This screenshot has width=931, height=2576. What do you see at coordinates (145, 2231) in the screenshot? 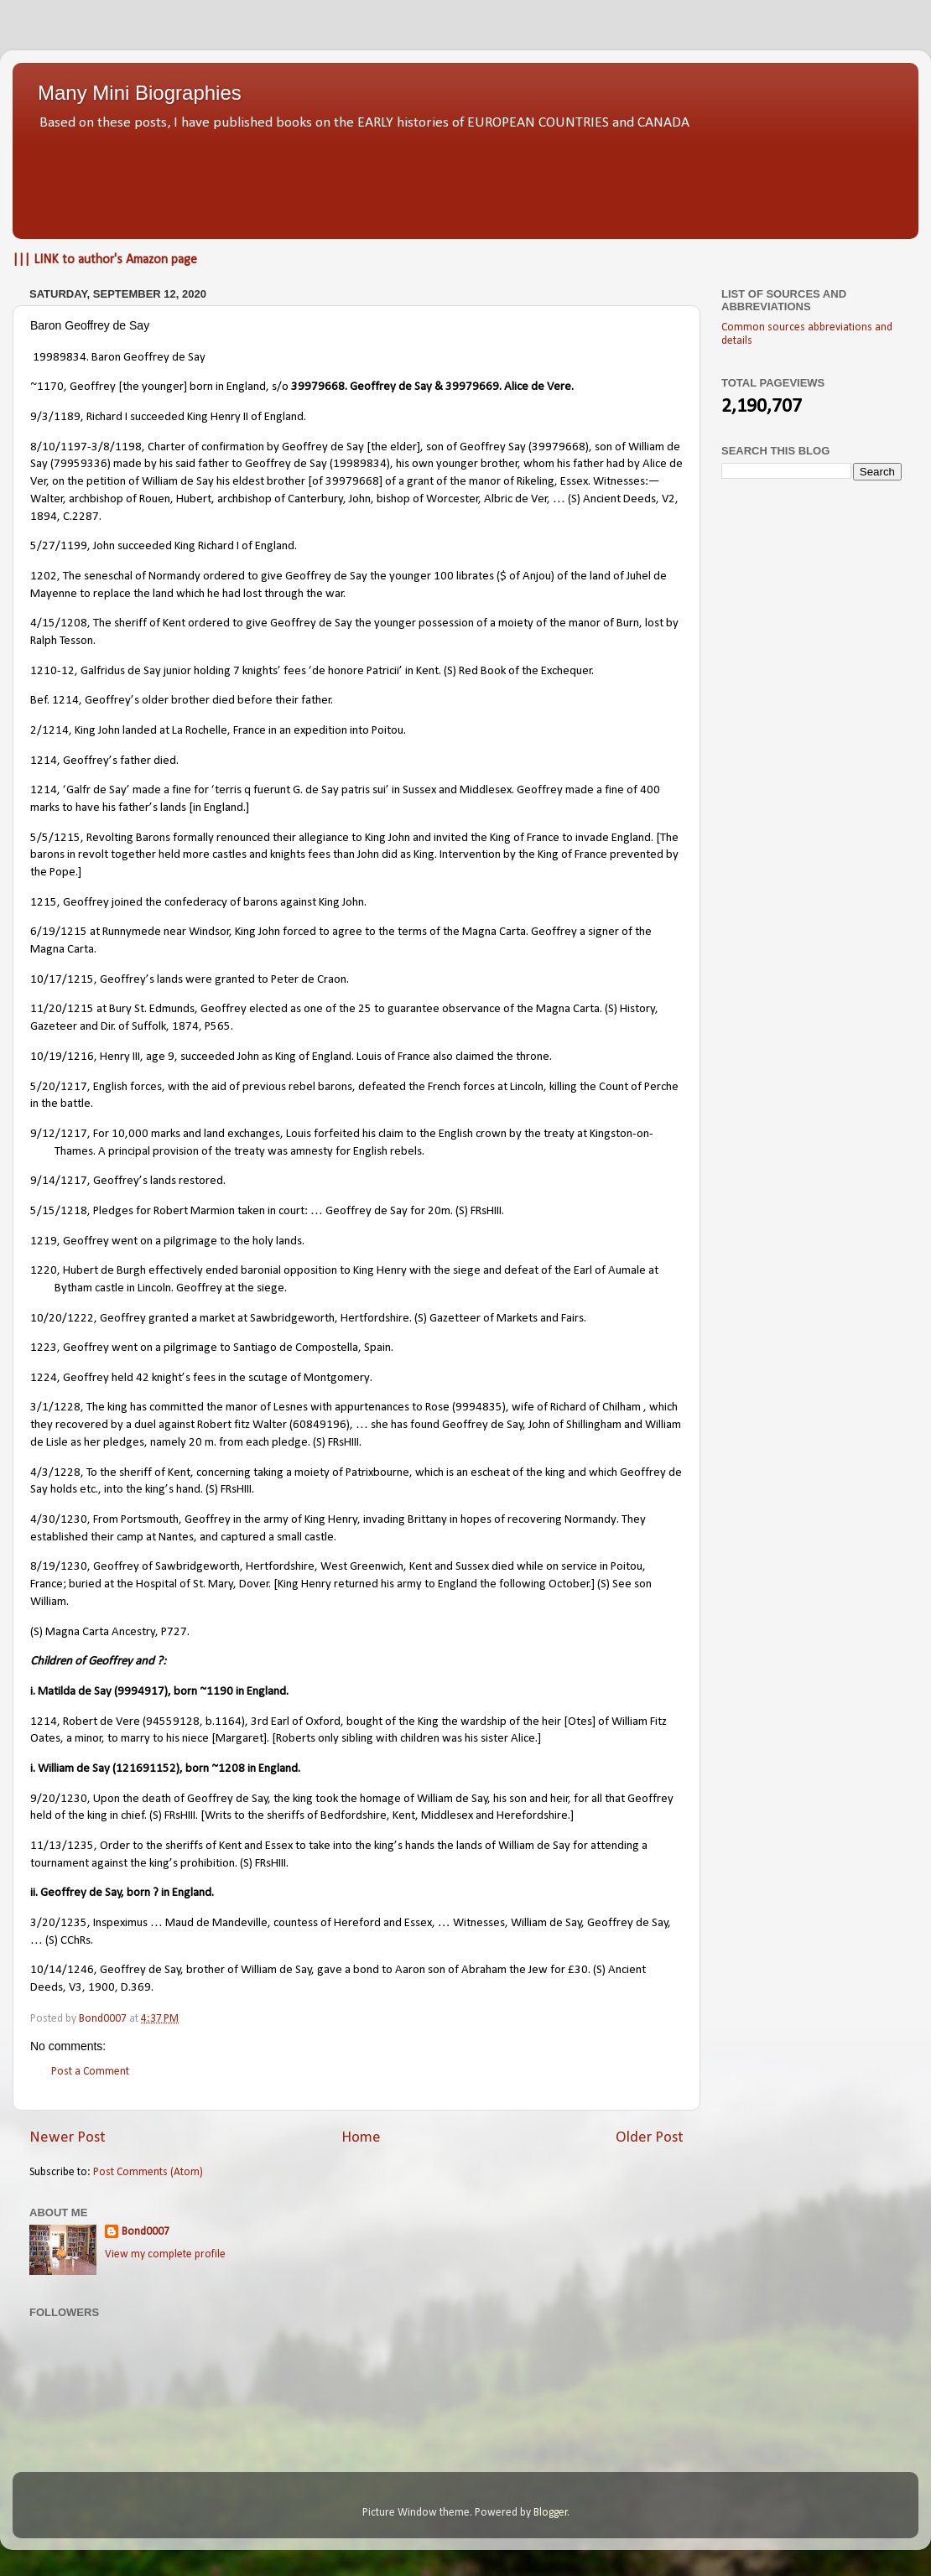
I see `Bond0007` at bounding box center [145, 2231].